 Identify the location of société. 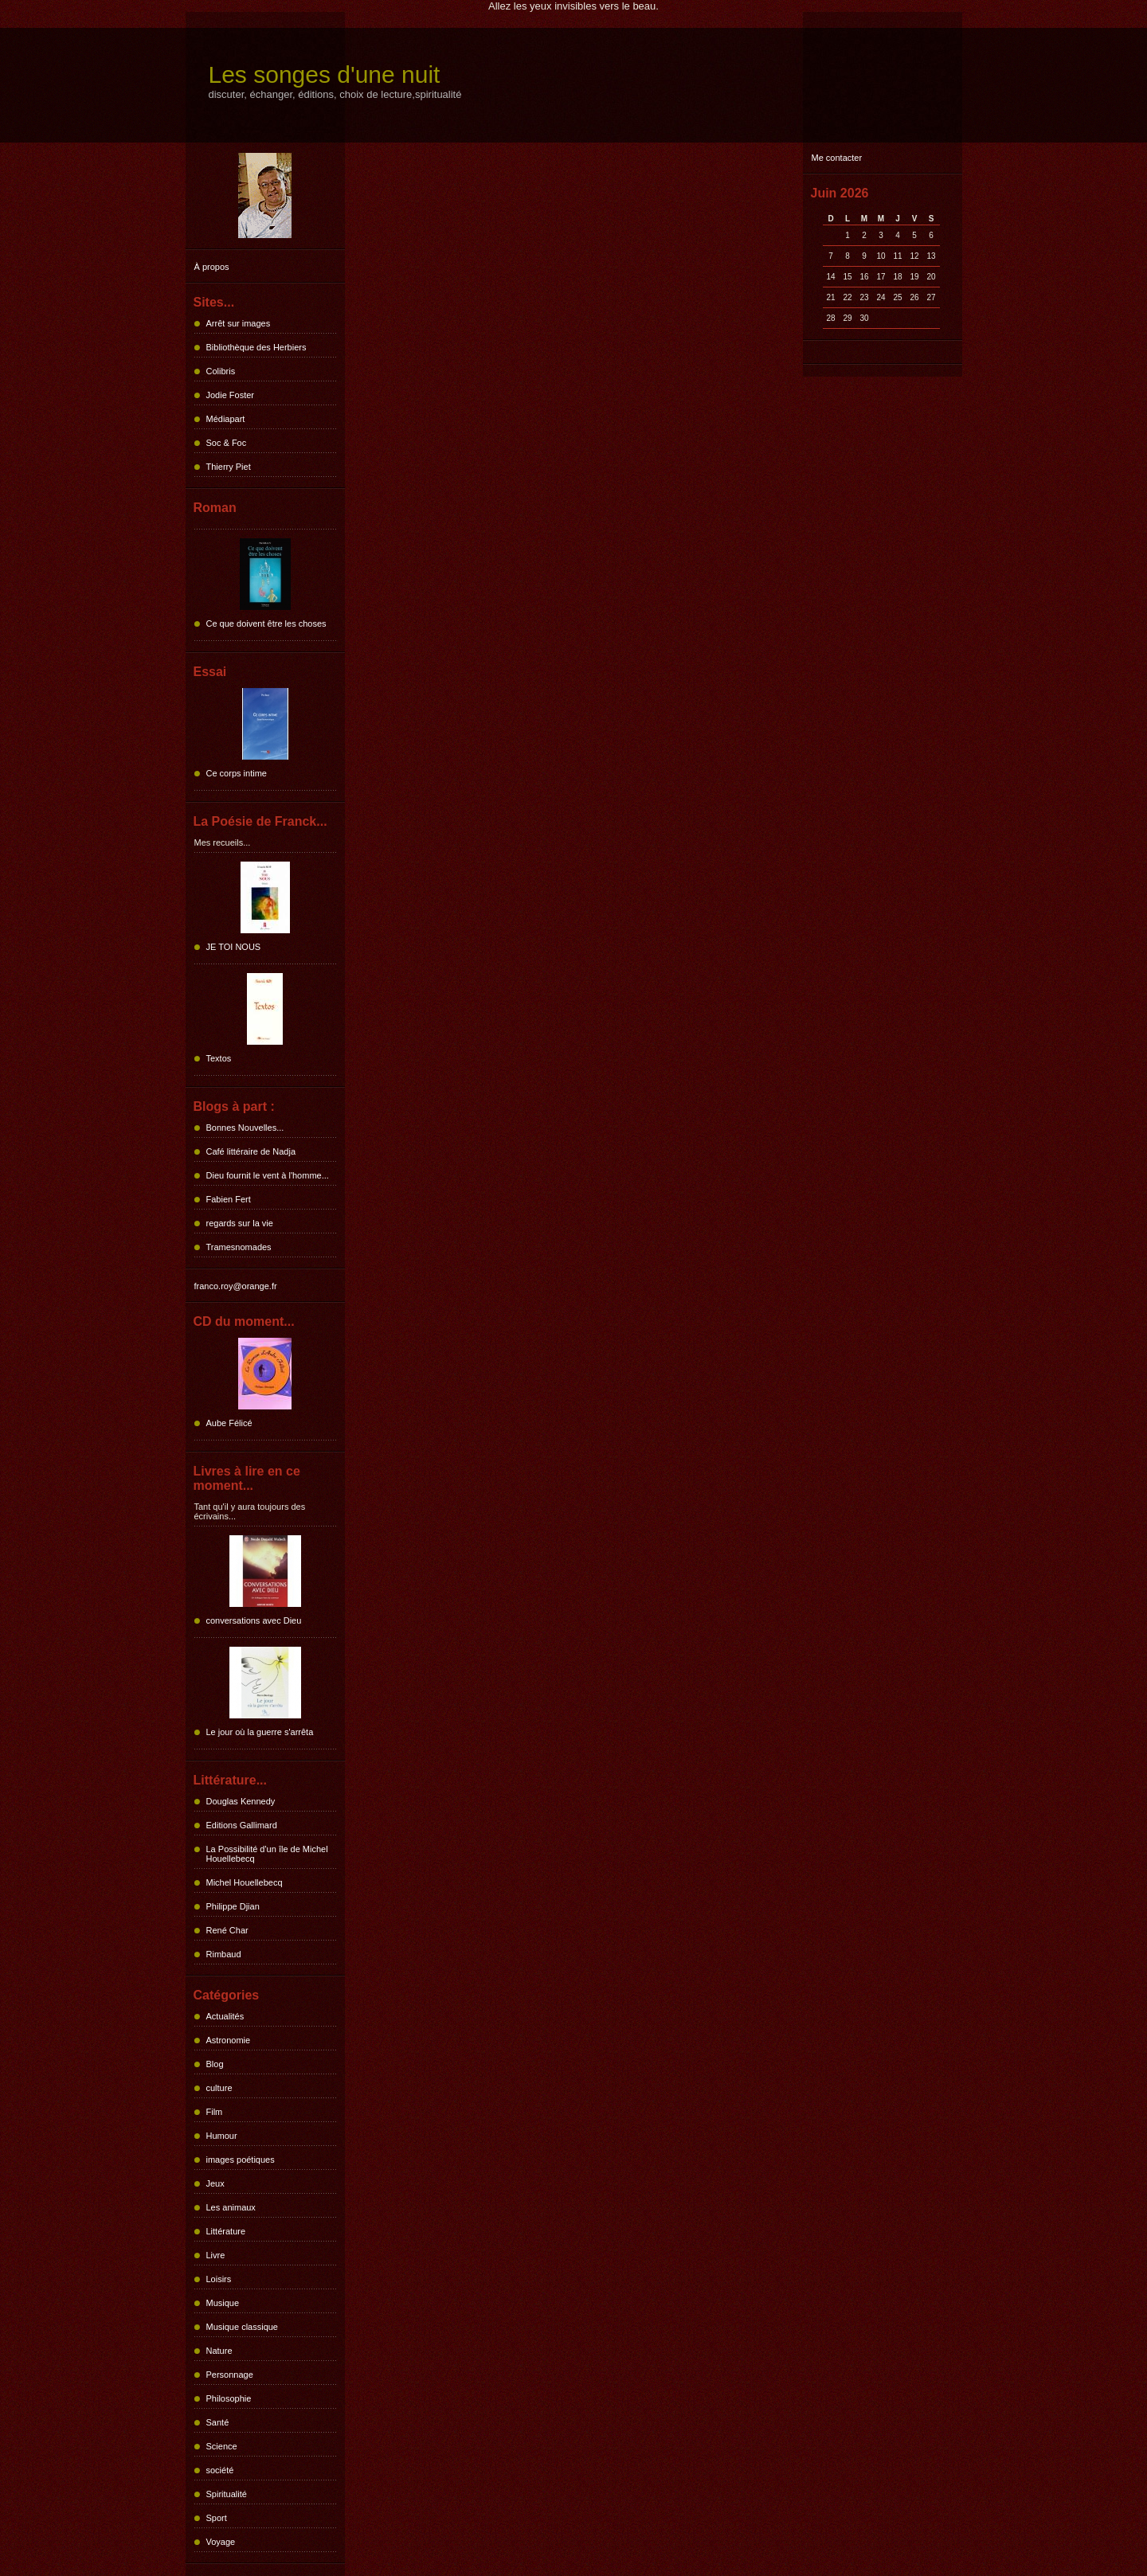
(220, 2470).